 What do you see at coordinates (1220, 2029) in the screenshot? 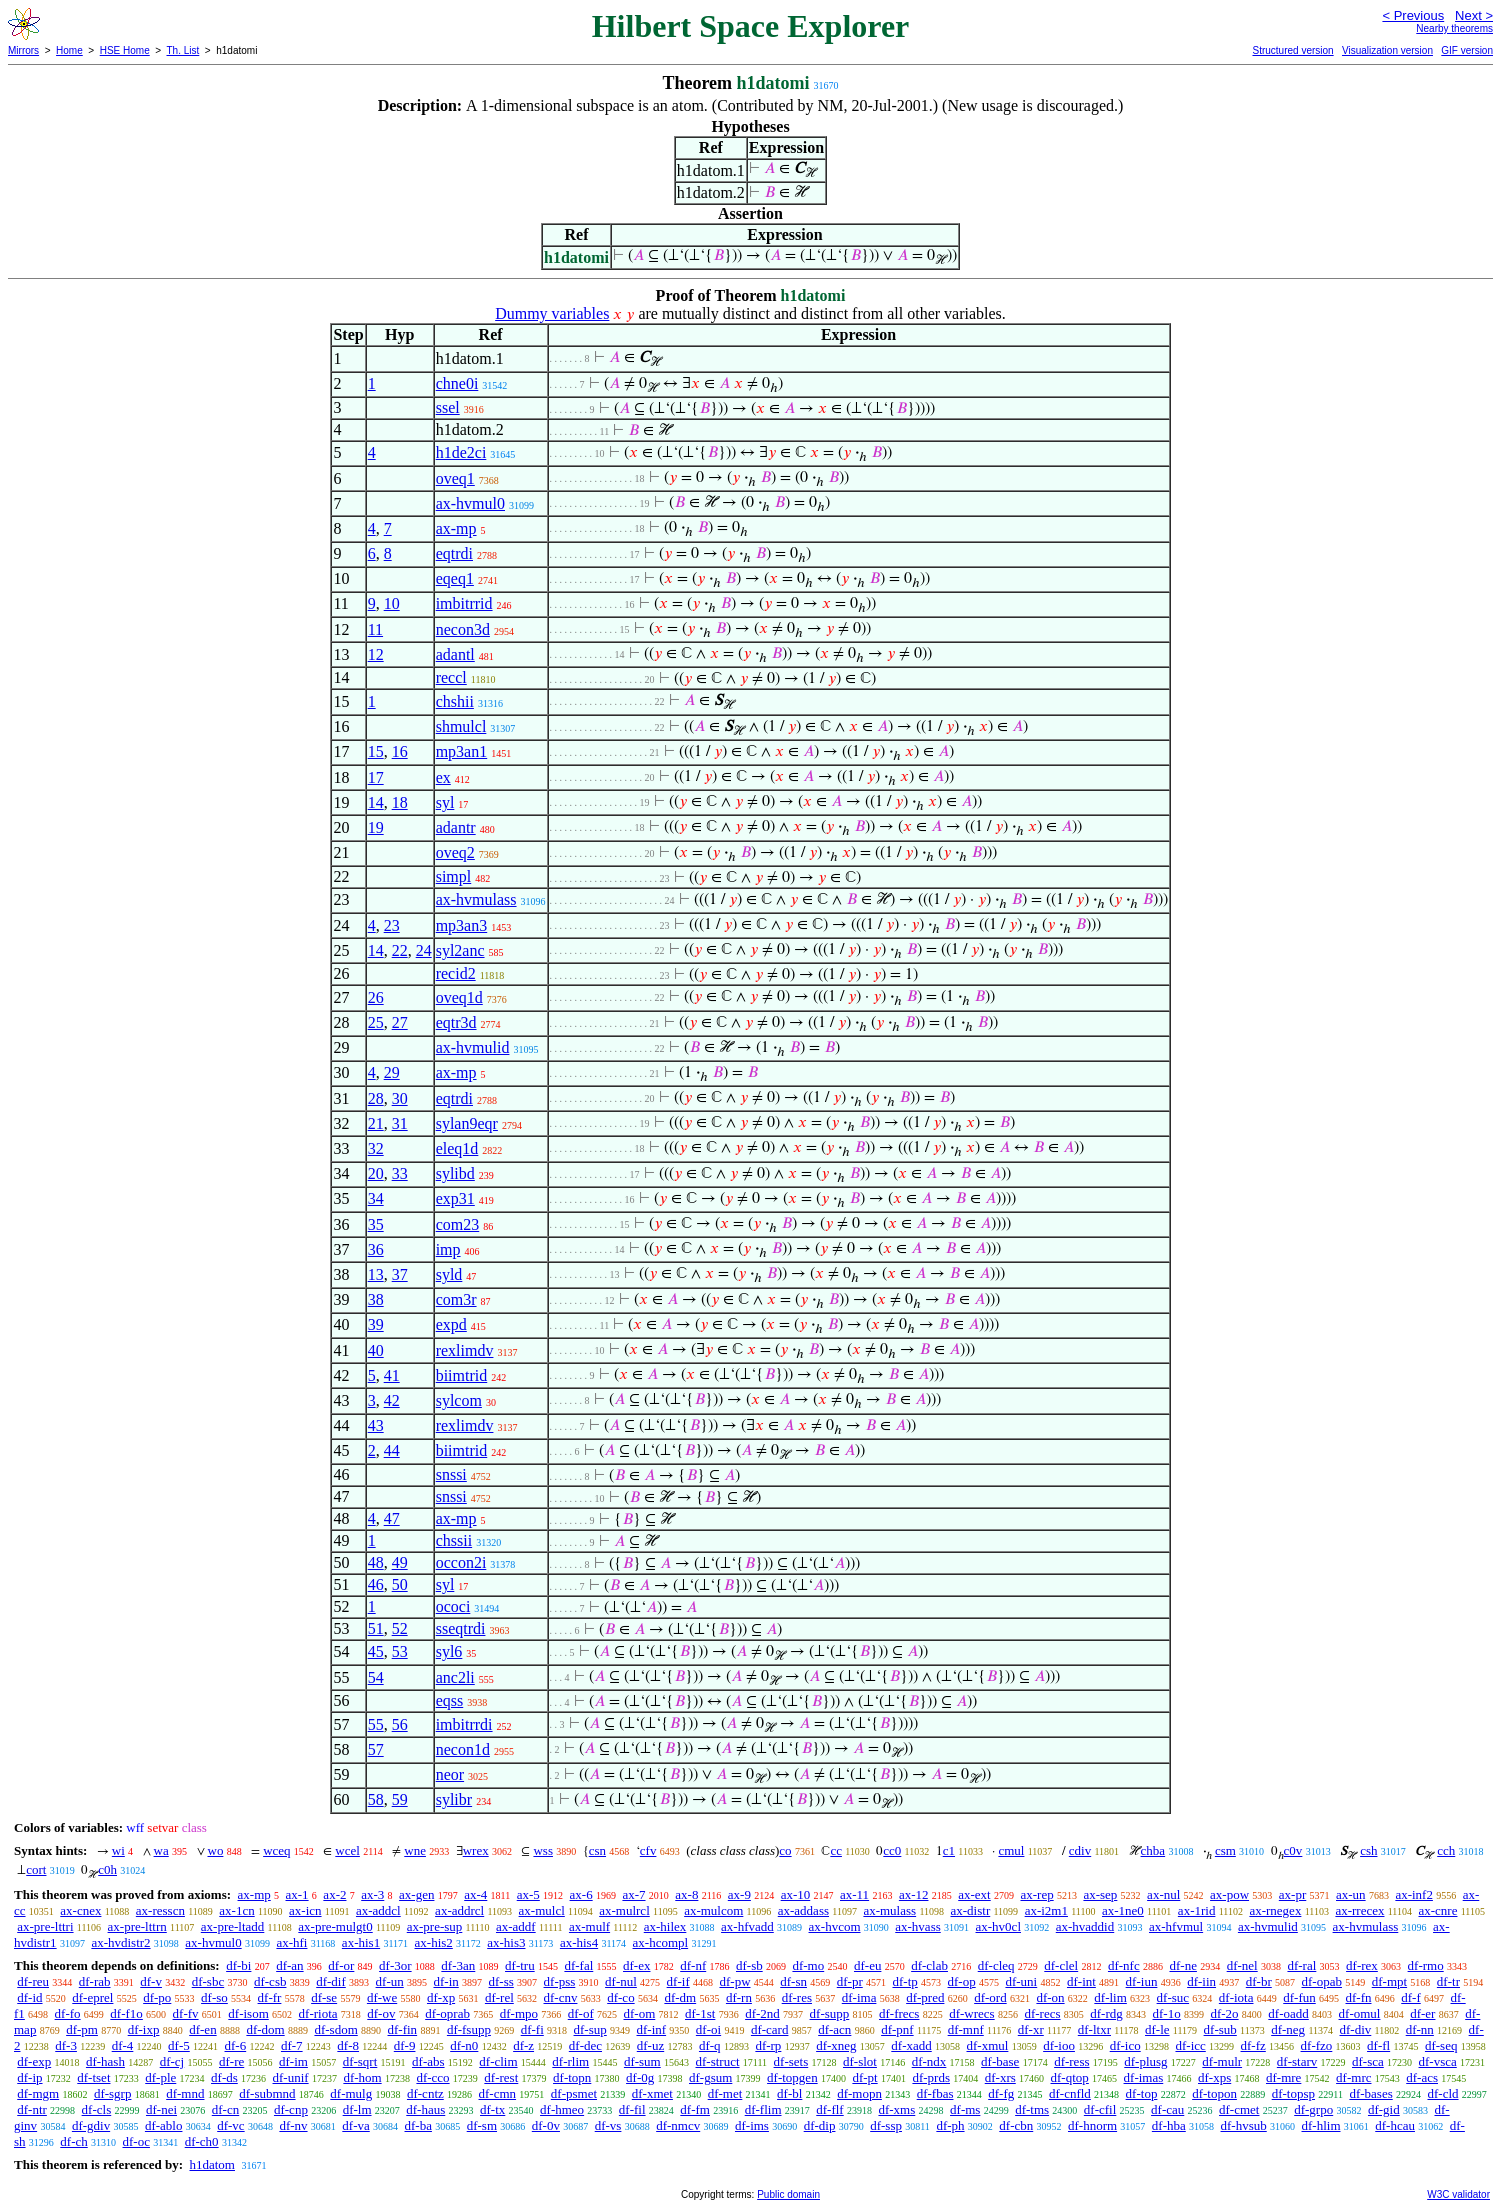
I see `df-sub` at bounding box center [1220, 2029].